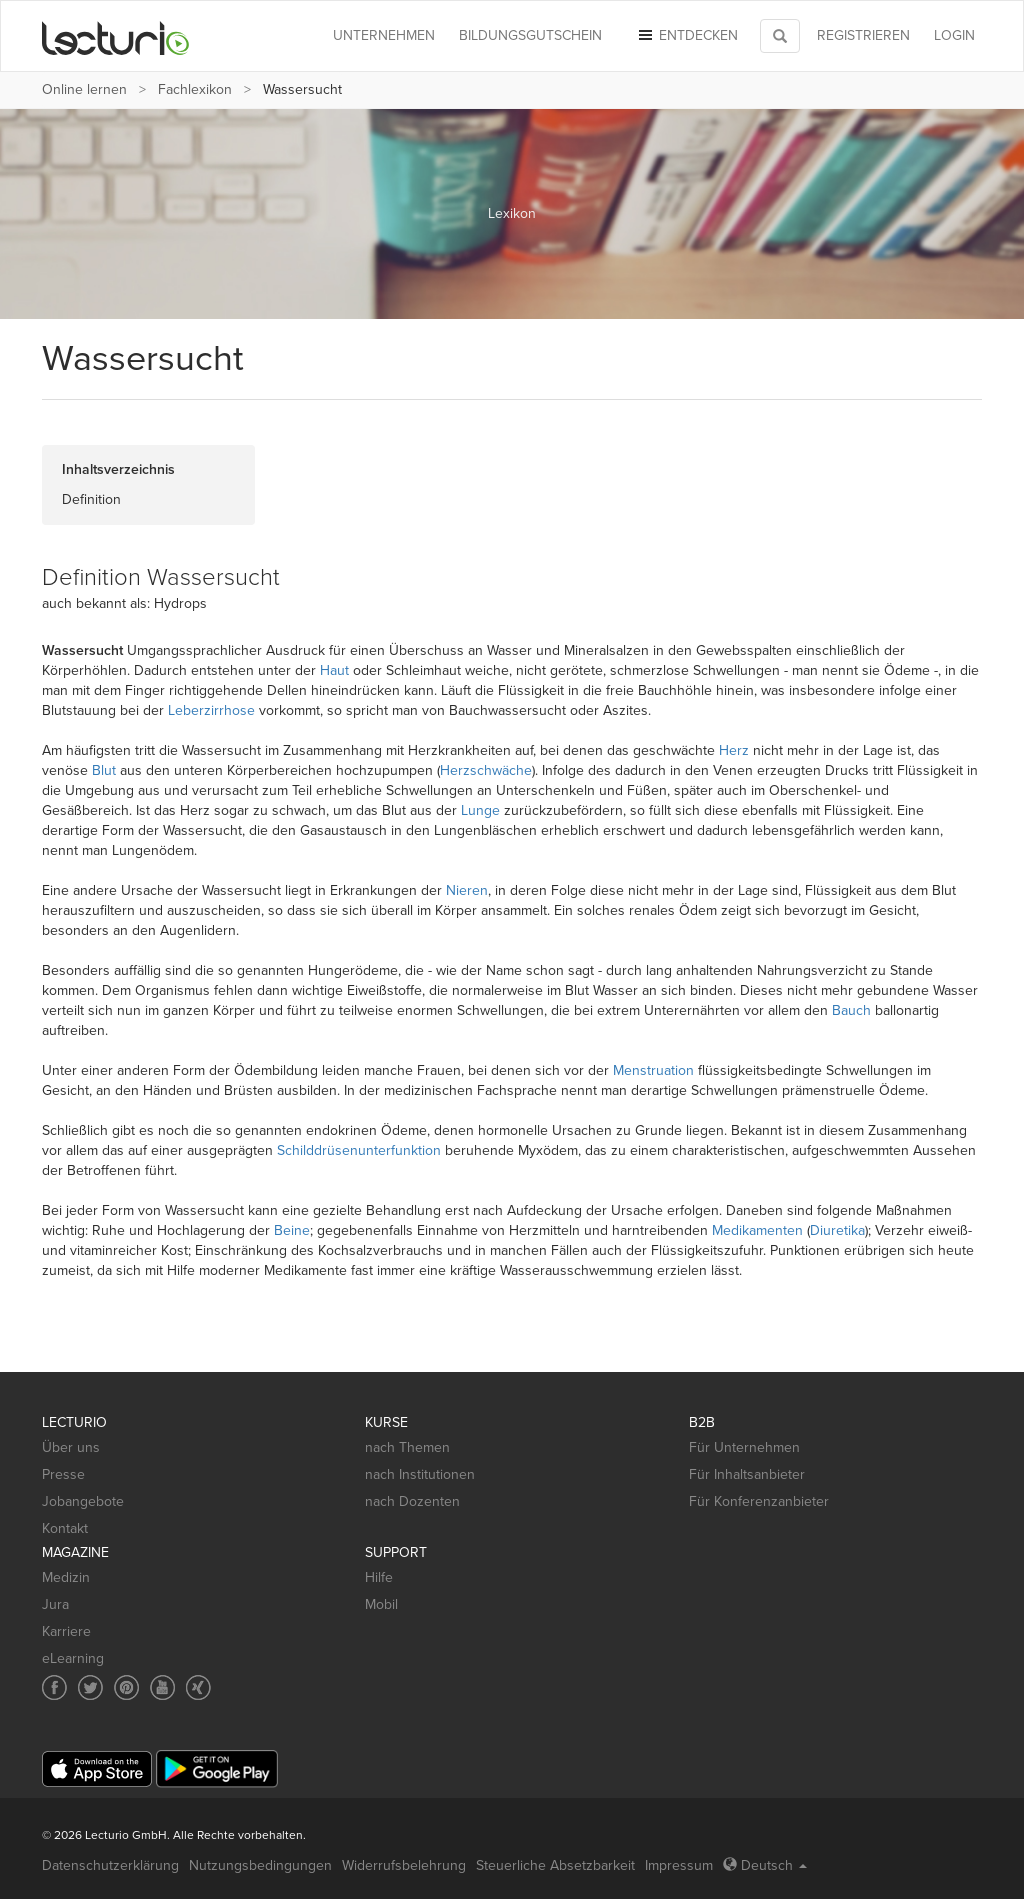  Describe the element at coordinates (55, 1604) in the screenshot. I see `Jura` at that location.